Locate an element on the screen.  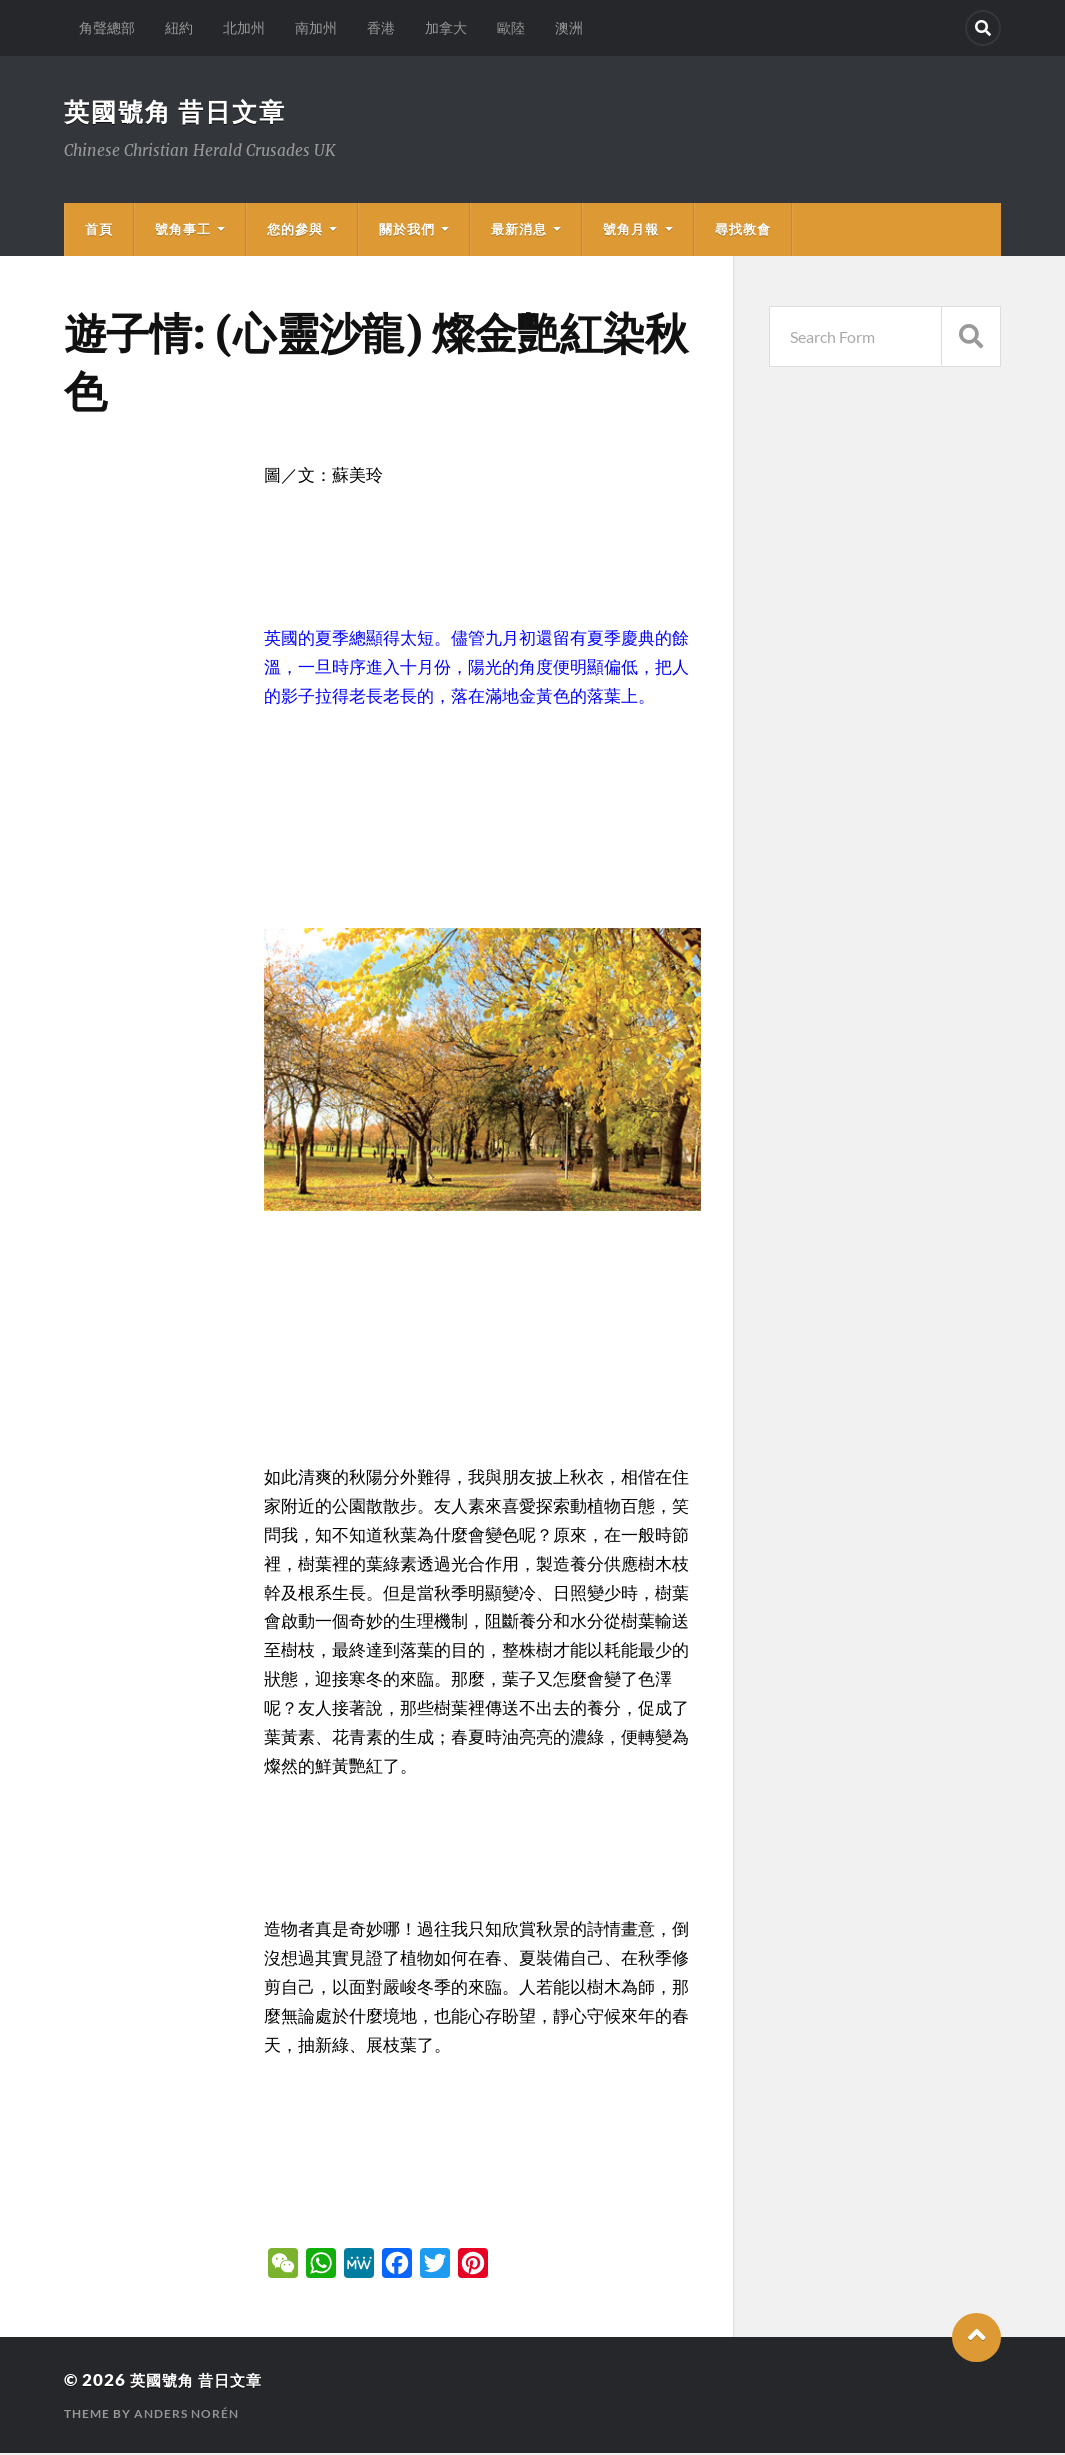
澳洲 is located at coordinates (569, 27).